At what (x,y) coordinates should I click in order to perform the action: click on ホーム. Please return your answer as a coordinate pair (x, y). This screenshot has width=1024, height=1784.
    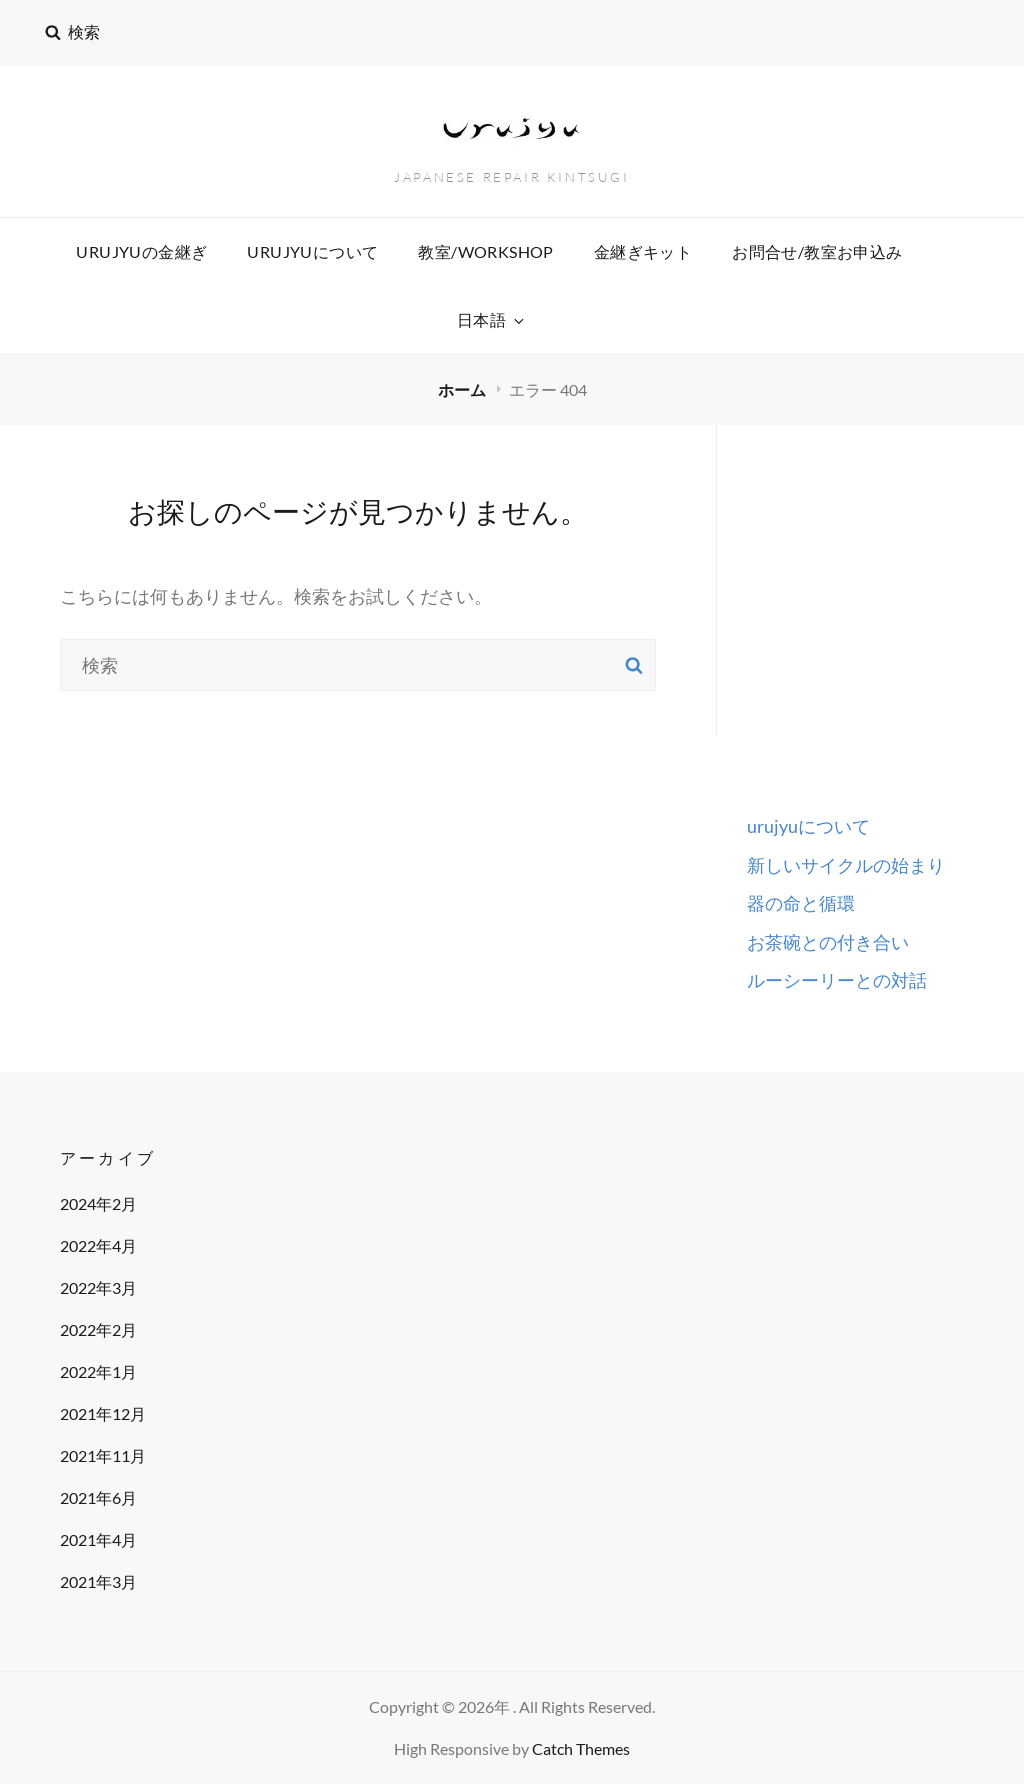
    Looking at the image, I should click on (463, 389).